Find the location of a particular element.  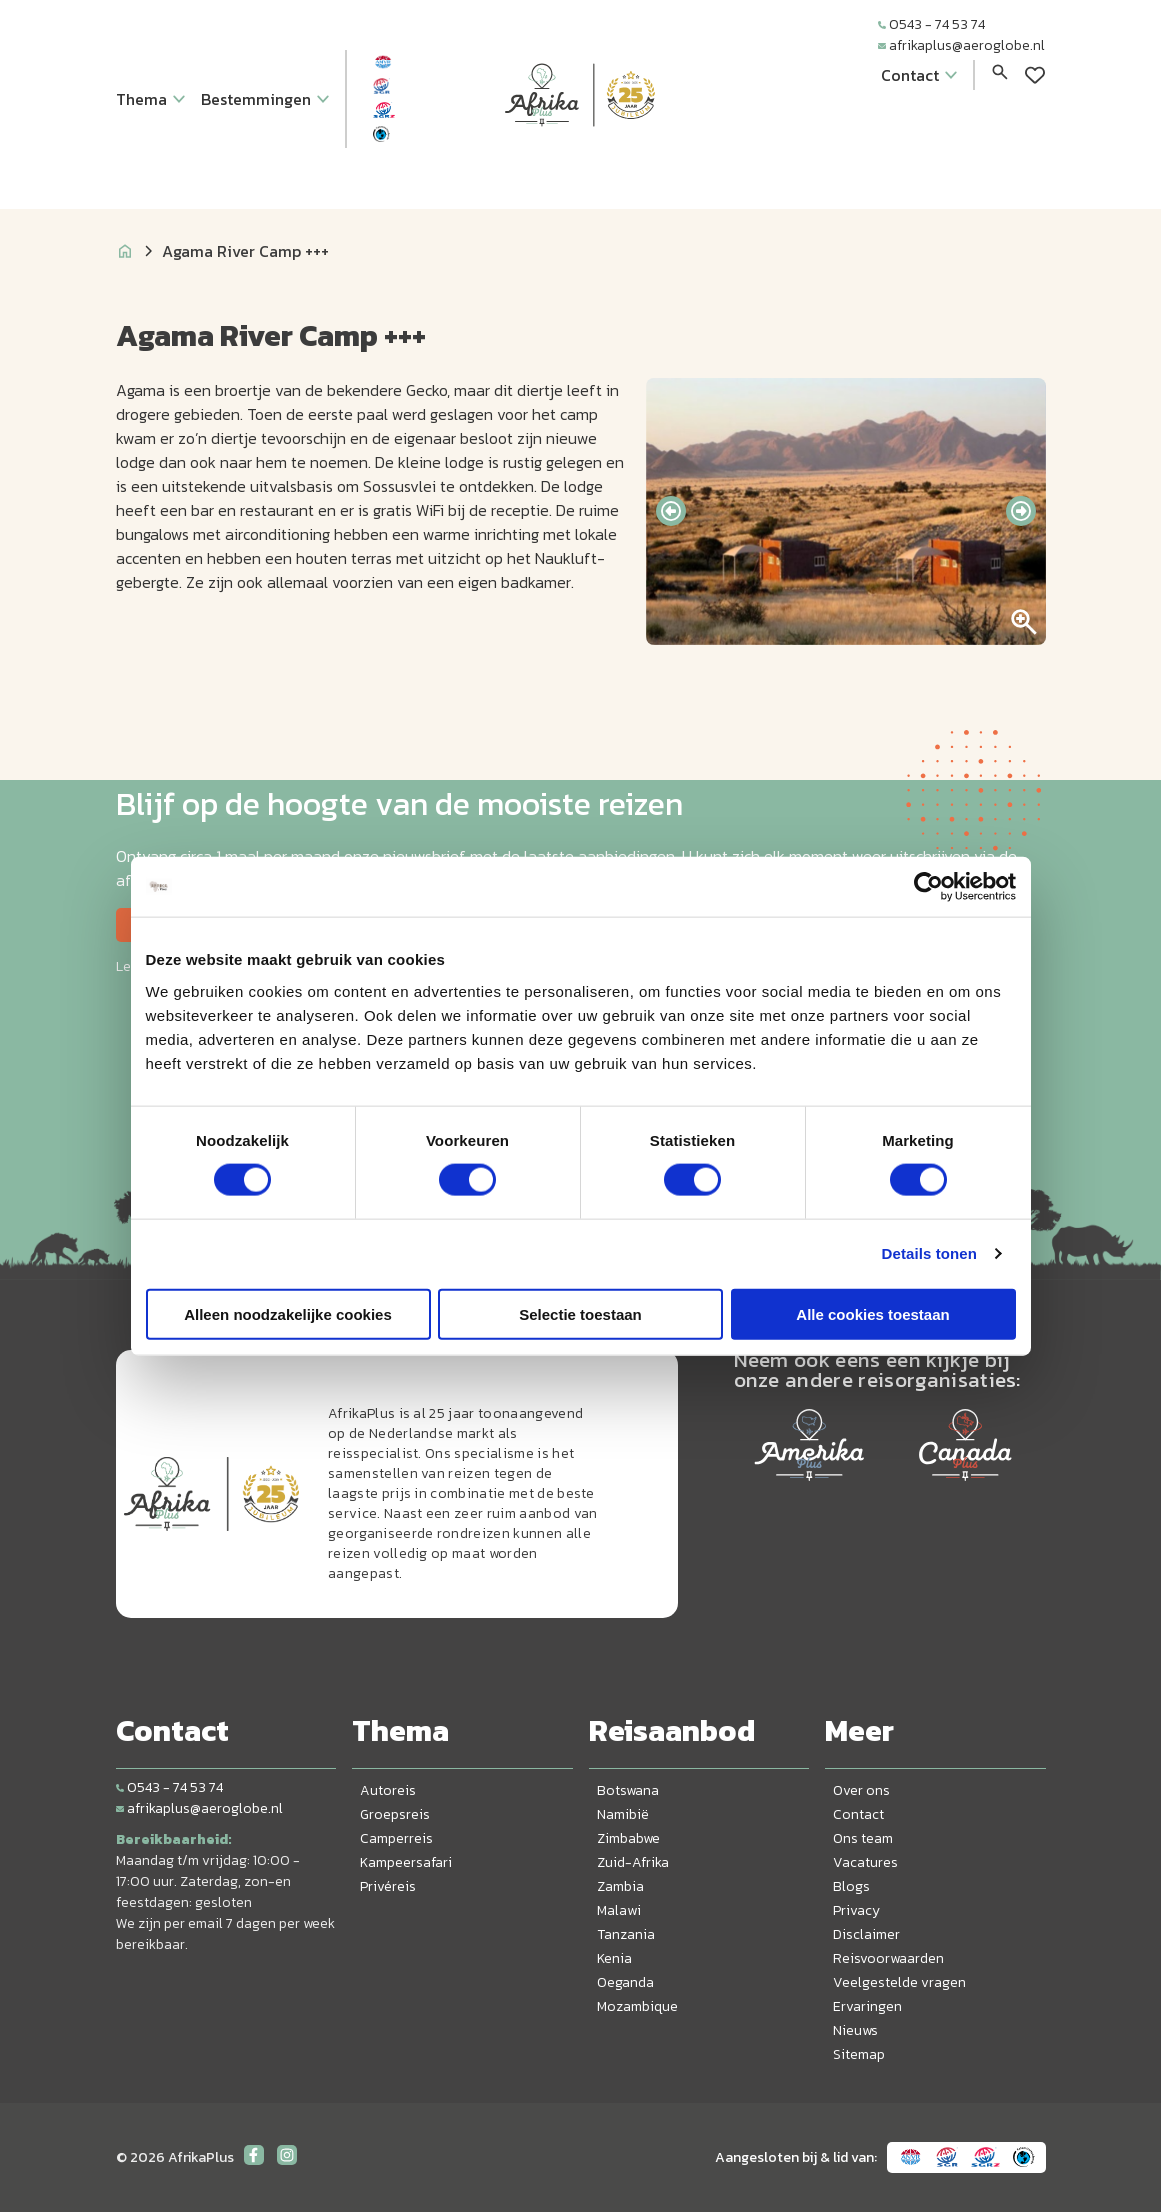

Alle cookies toestaan is located at coordinates (872, 1313).